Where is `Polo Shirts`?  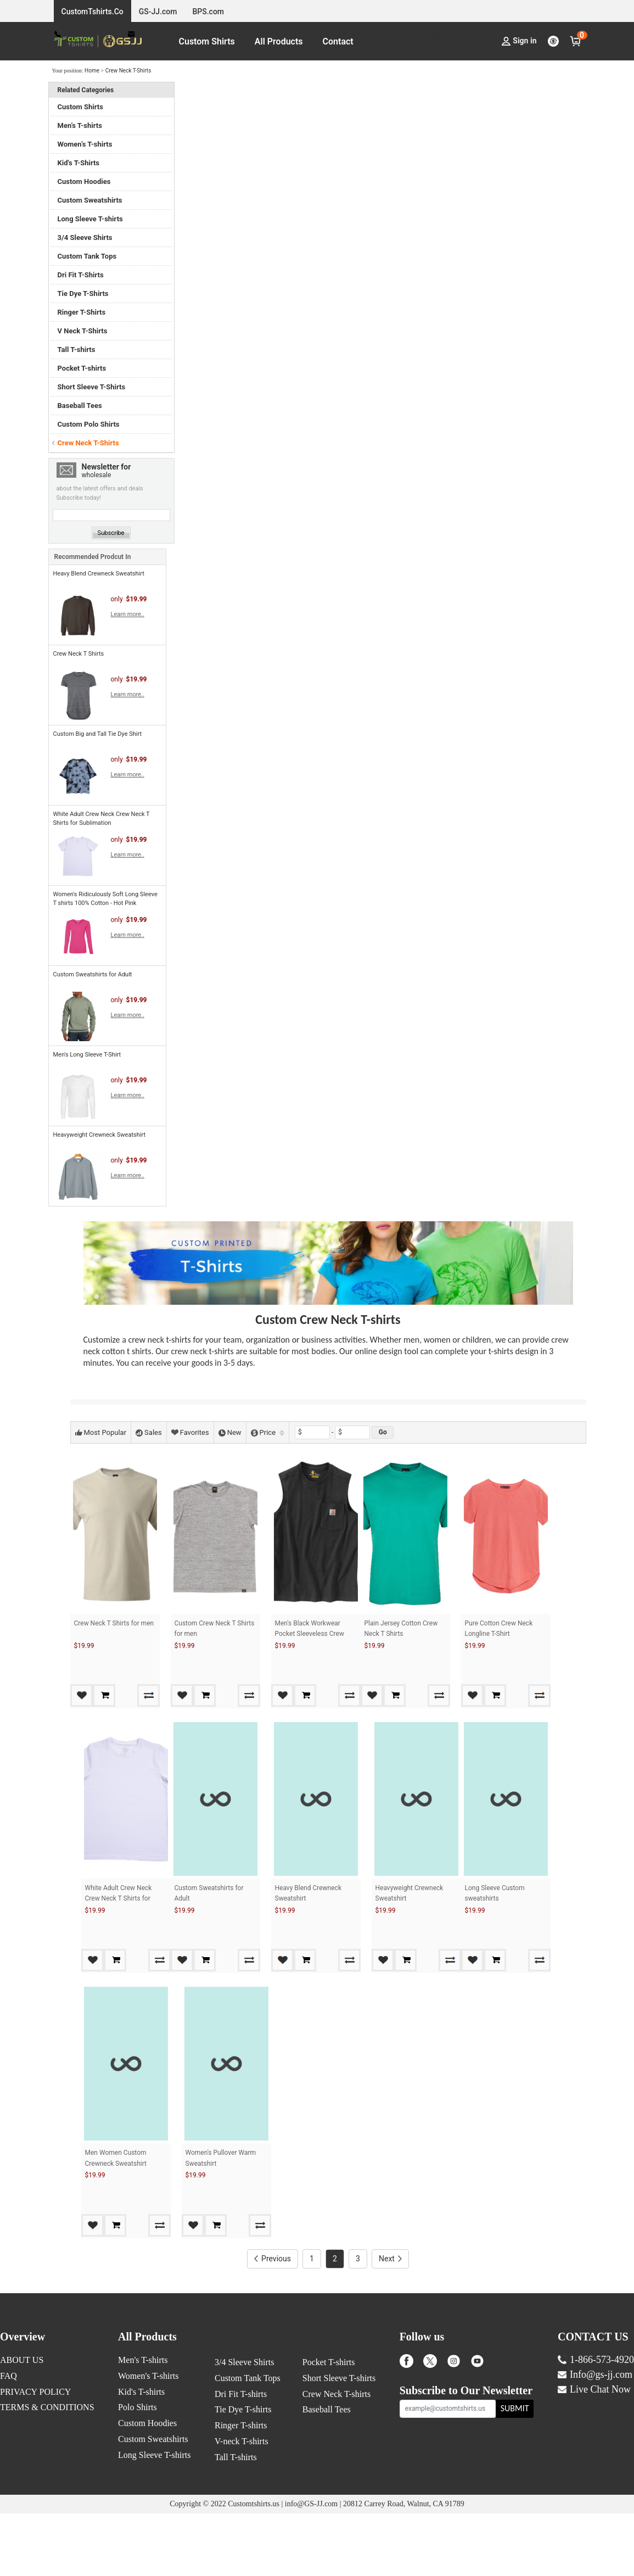
Polo Shirts is located at coordinates (137, 2469).